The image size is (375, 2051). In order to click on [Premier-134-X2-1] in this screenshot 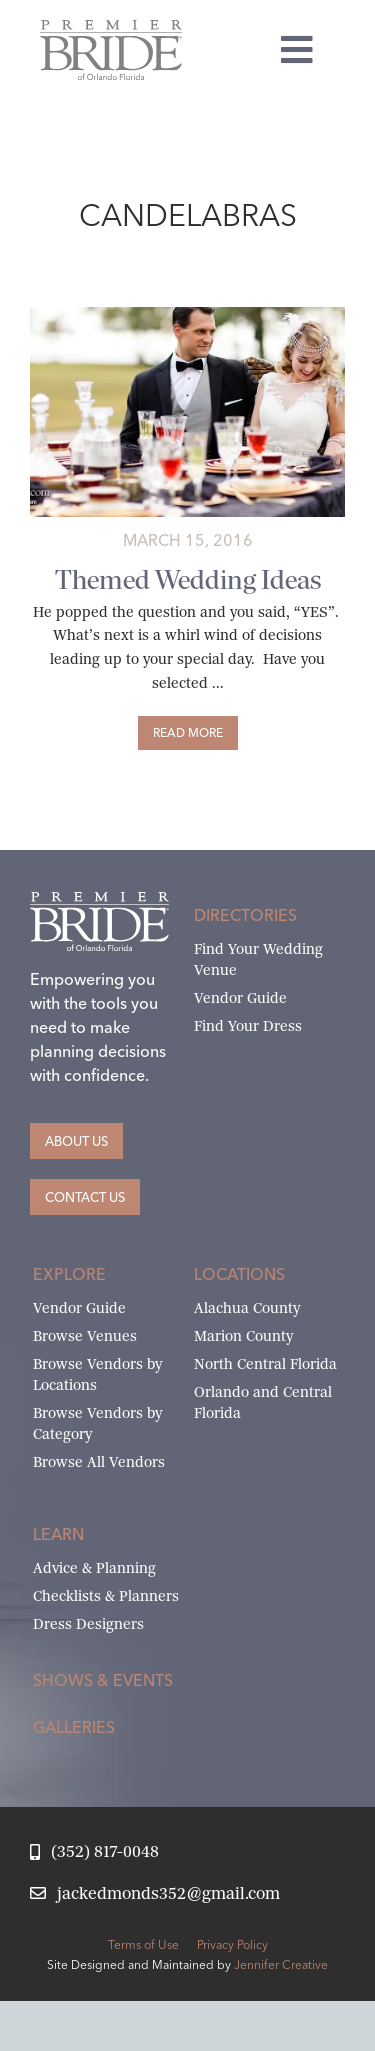, I will do `click(187, 314)`.